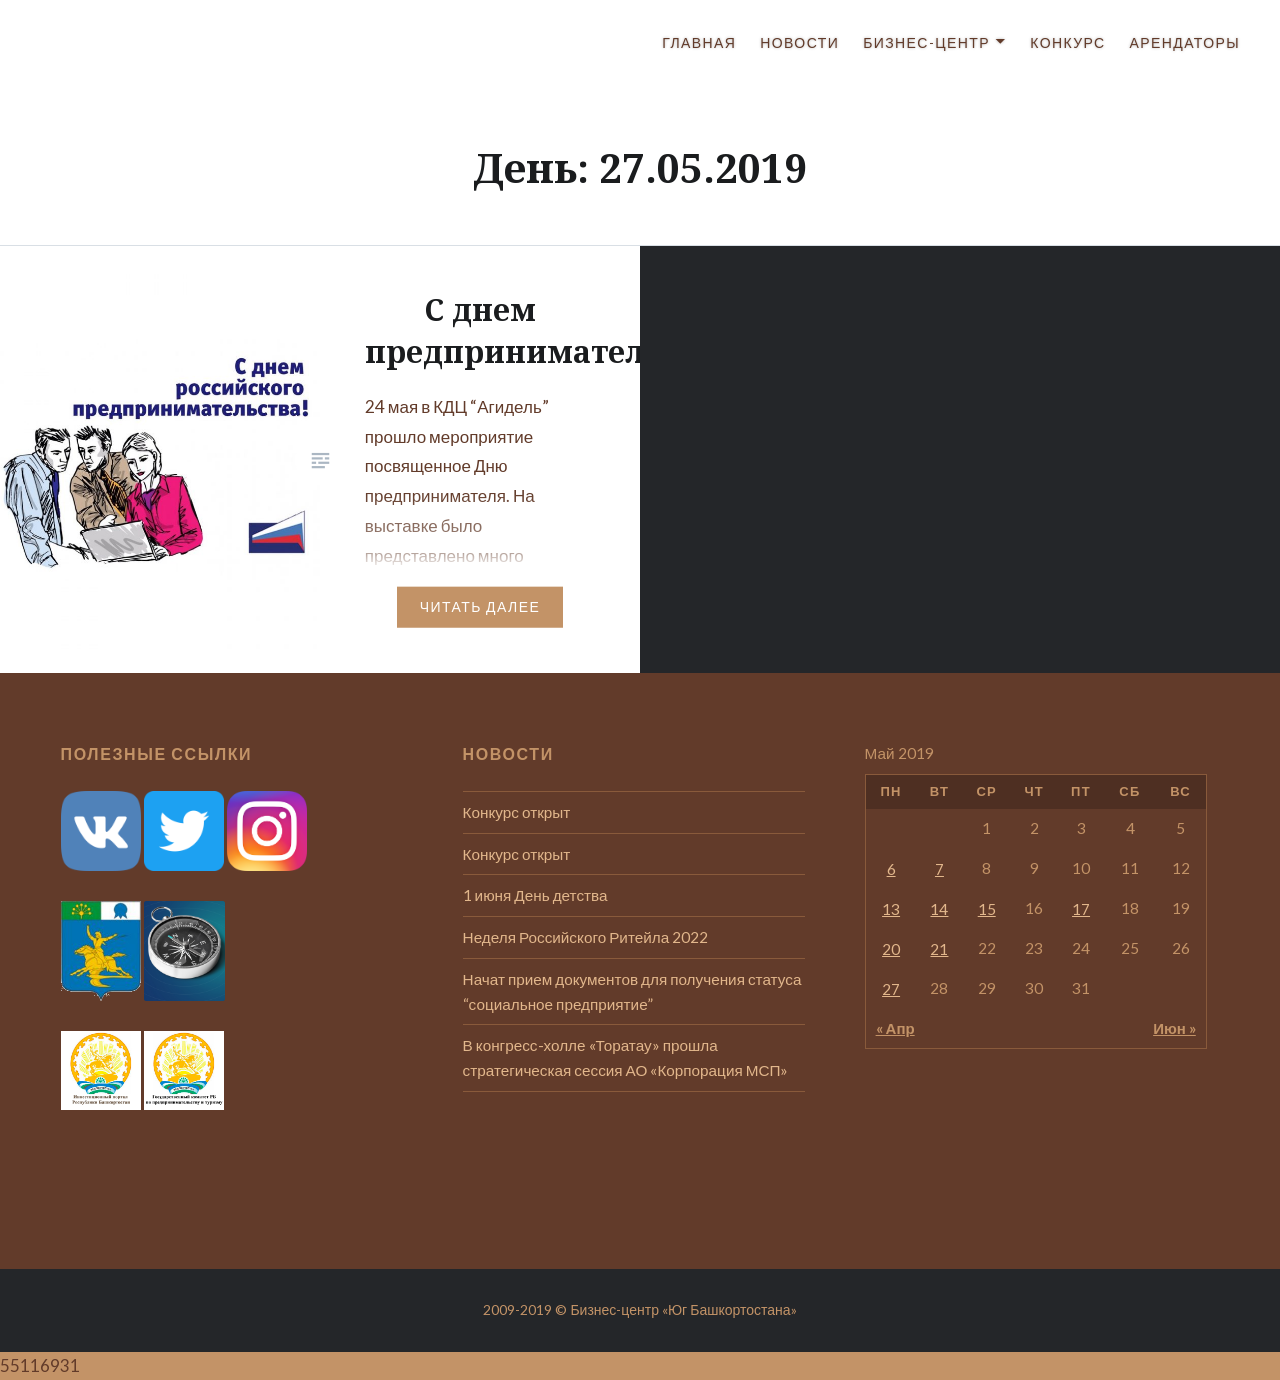  Describe the element at coordinates (895, 1028) in the screenshot. I see `« Апр` at that location.